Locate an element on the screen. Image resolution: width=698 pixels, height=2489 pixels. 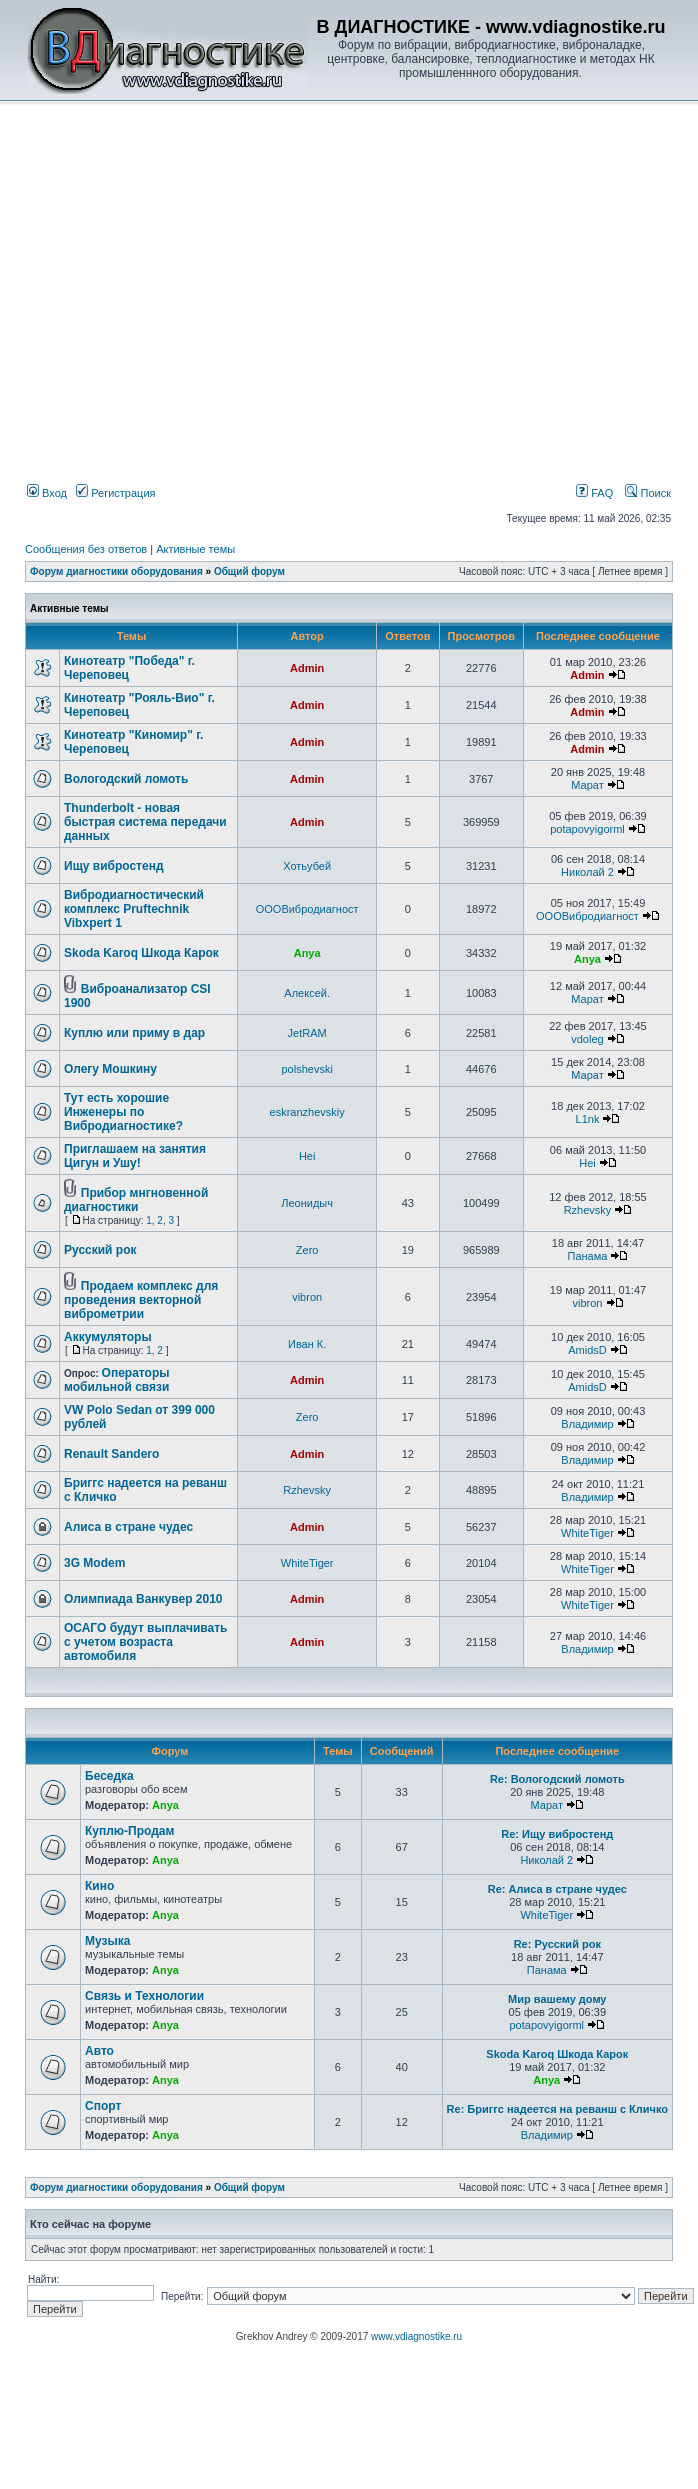
Продаем комплекс для проведения векторной виброметрии is located at coordinates (141, 1300).